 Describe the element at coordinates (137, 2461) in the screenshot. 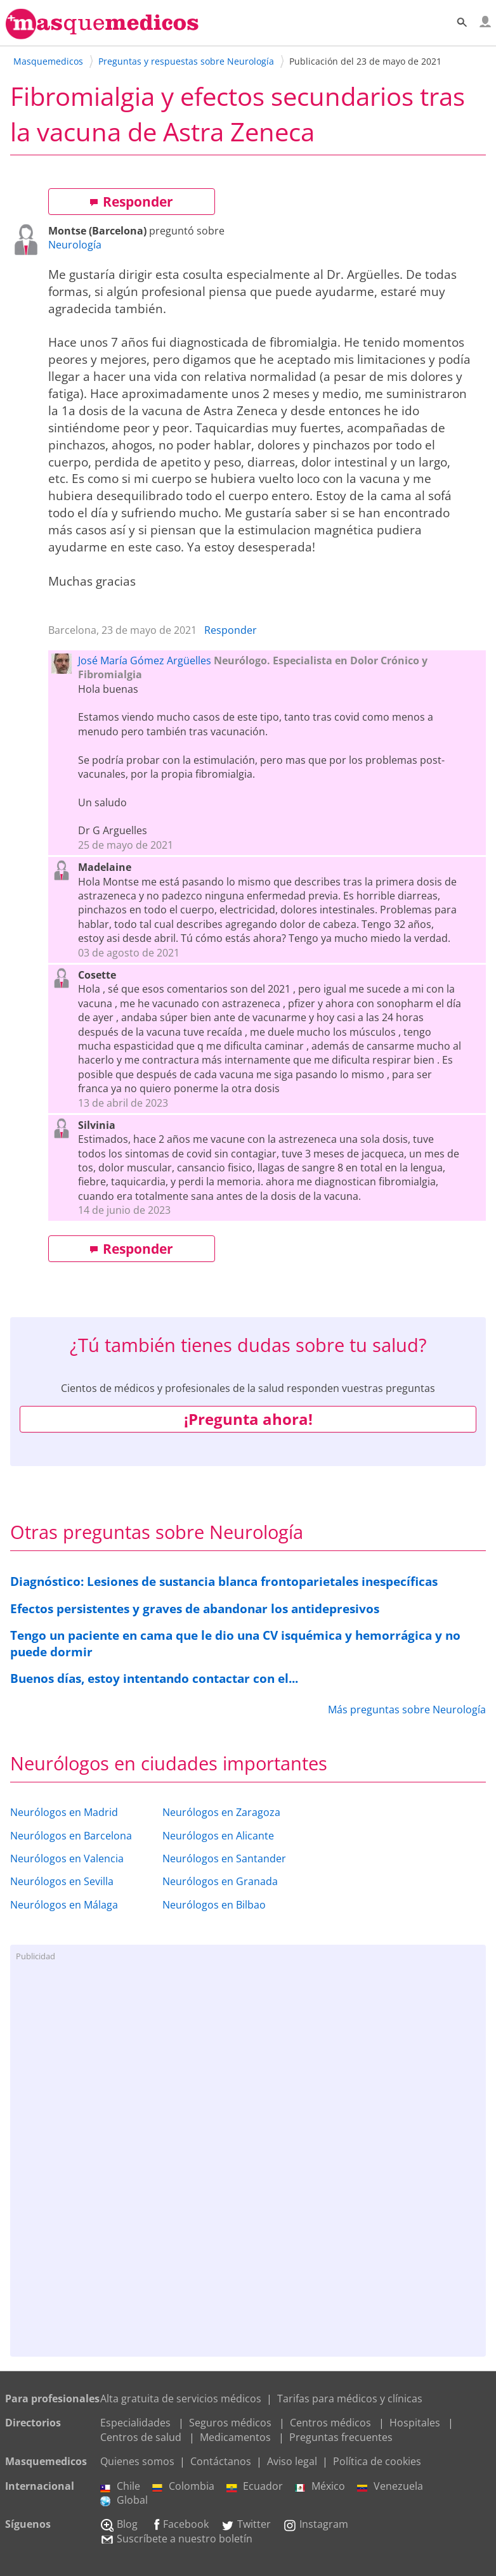

I see `Quienes somos` at that location.